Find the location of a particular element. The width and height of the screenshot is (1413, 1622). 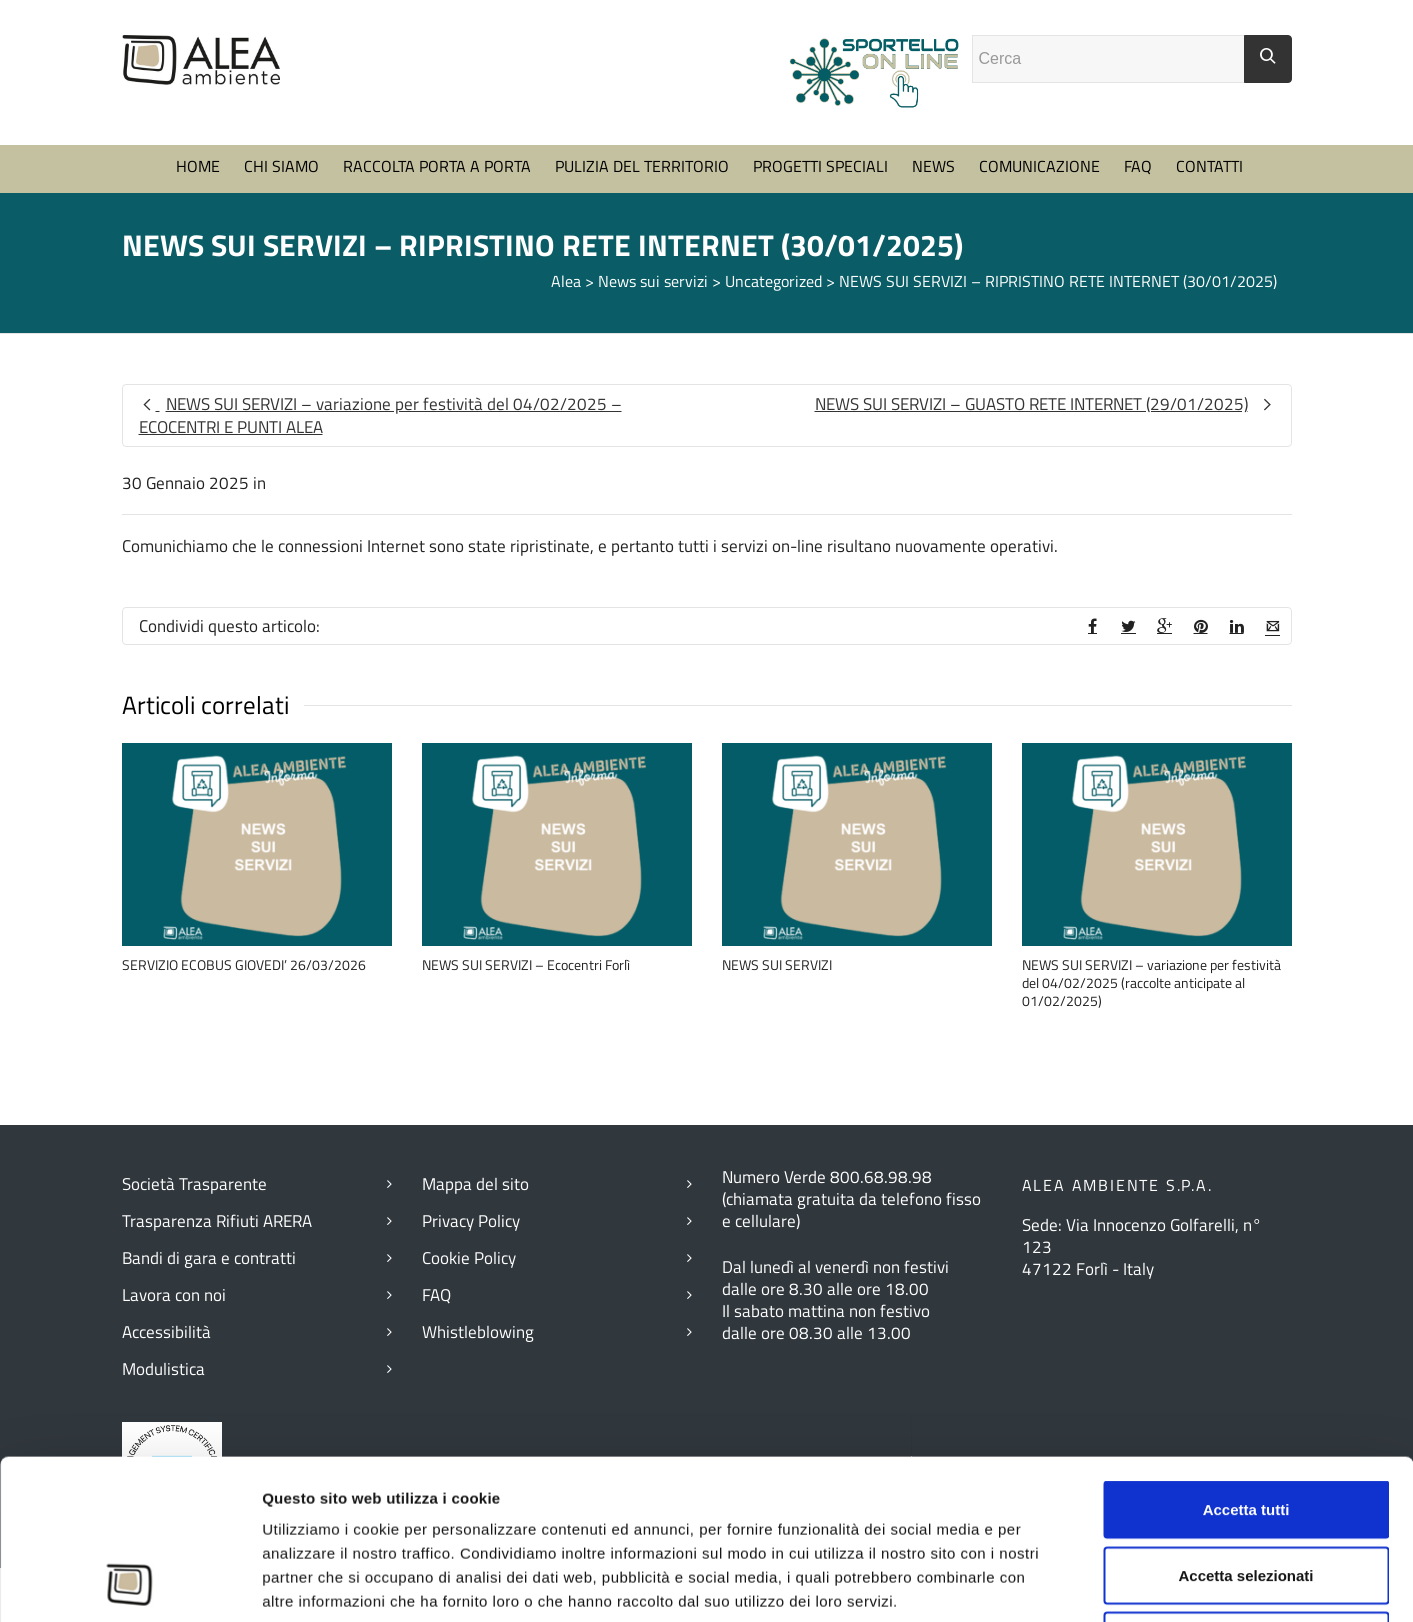

Accetta tutti is located at coordinates (1246, 1359).